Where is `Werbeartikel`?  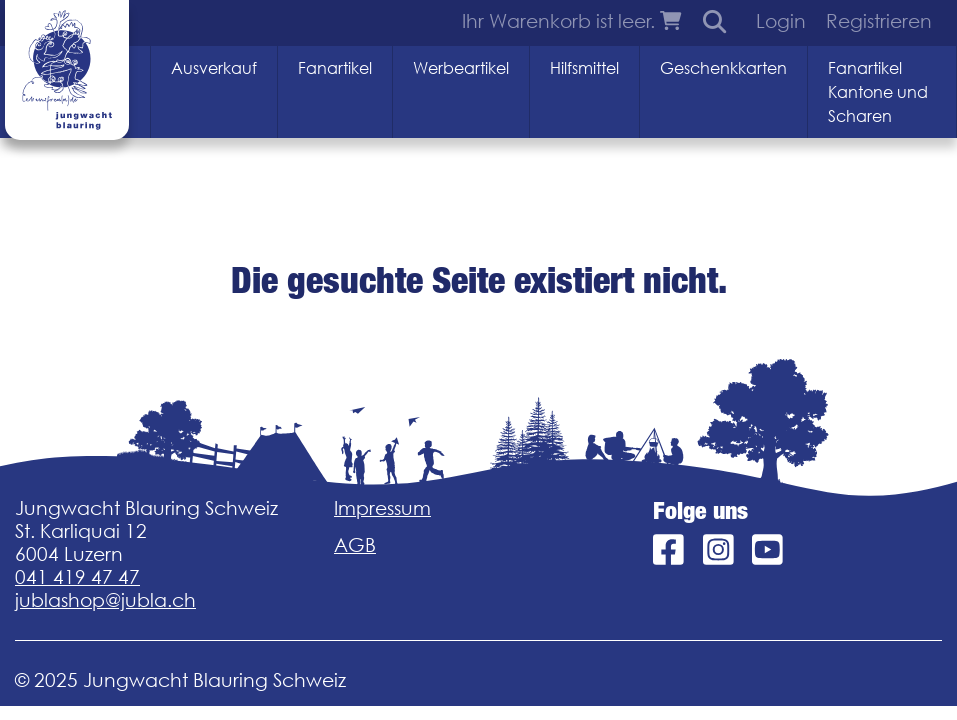 Werbeartikel is located at coordinates (461, 68).